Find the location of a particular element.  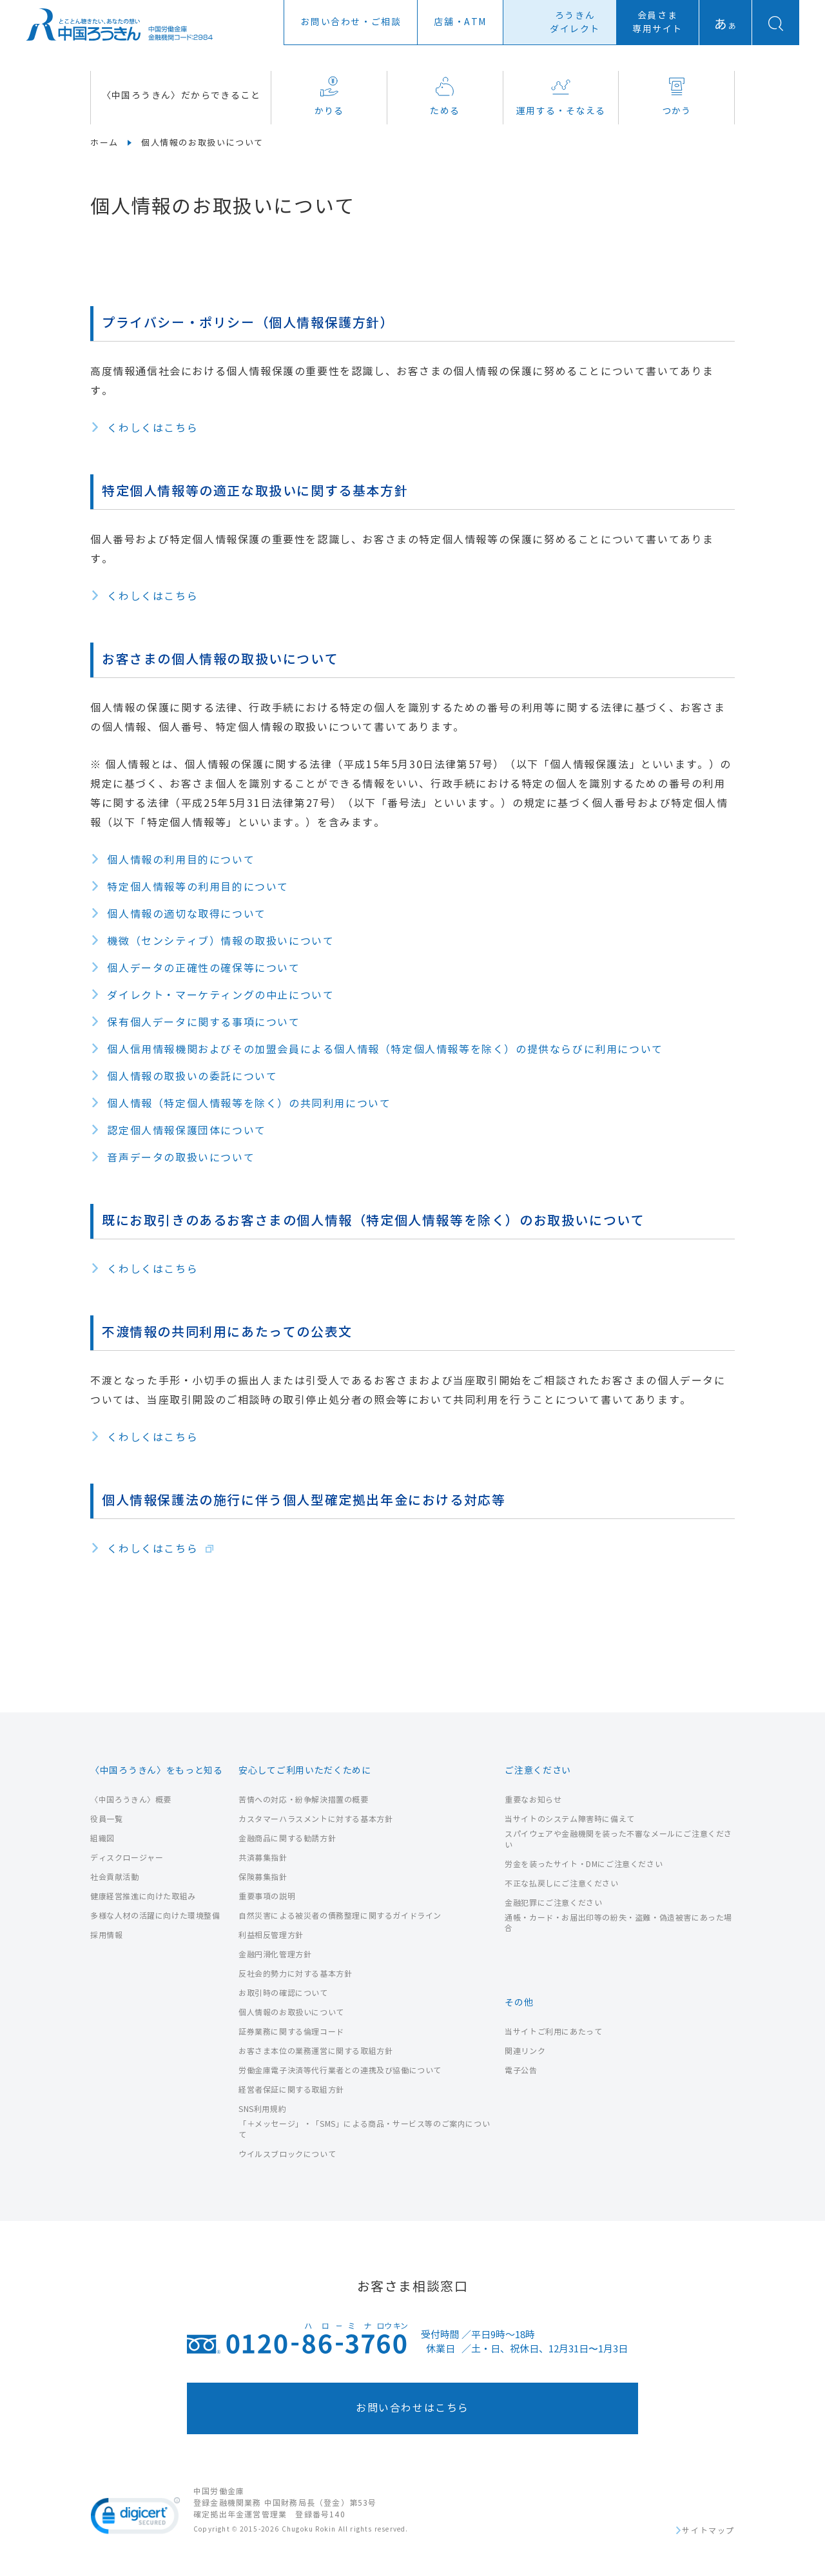

役員一覧 is located at coordinates (106, 1819).